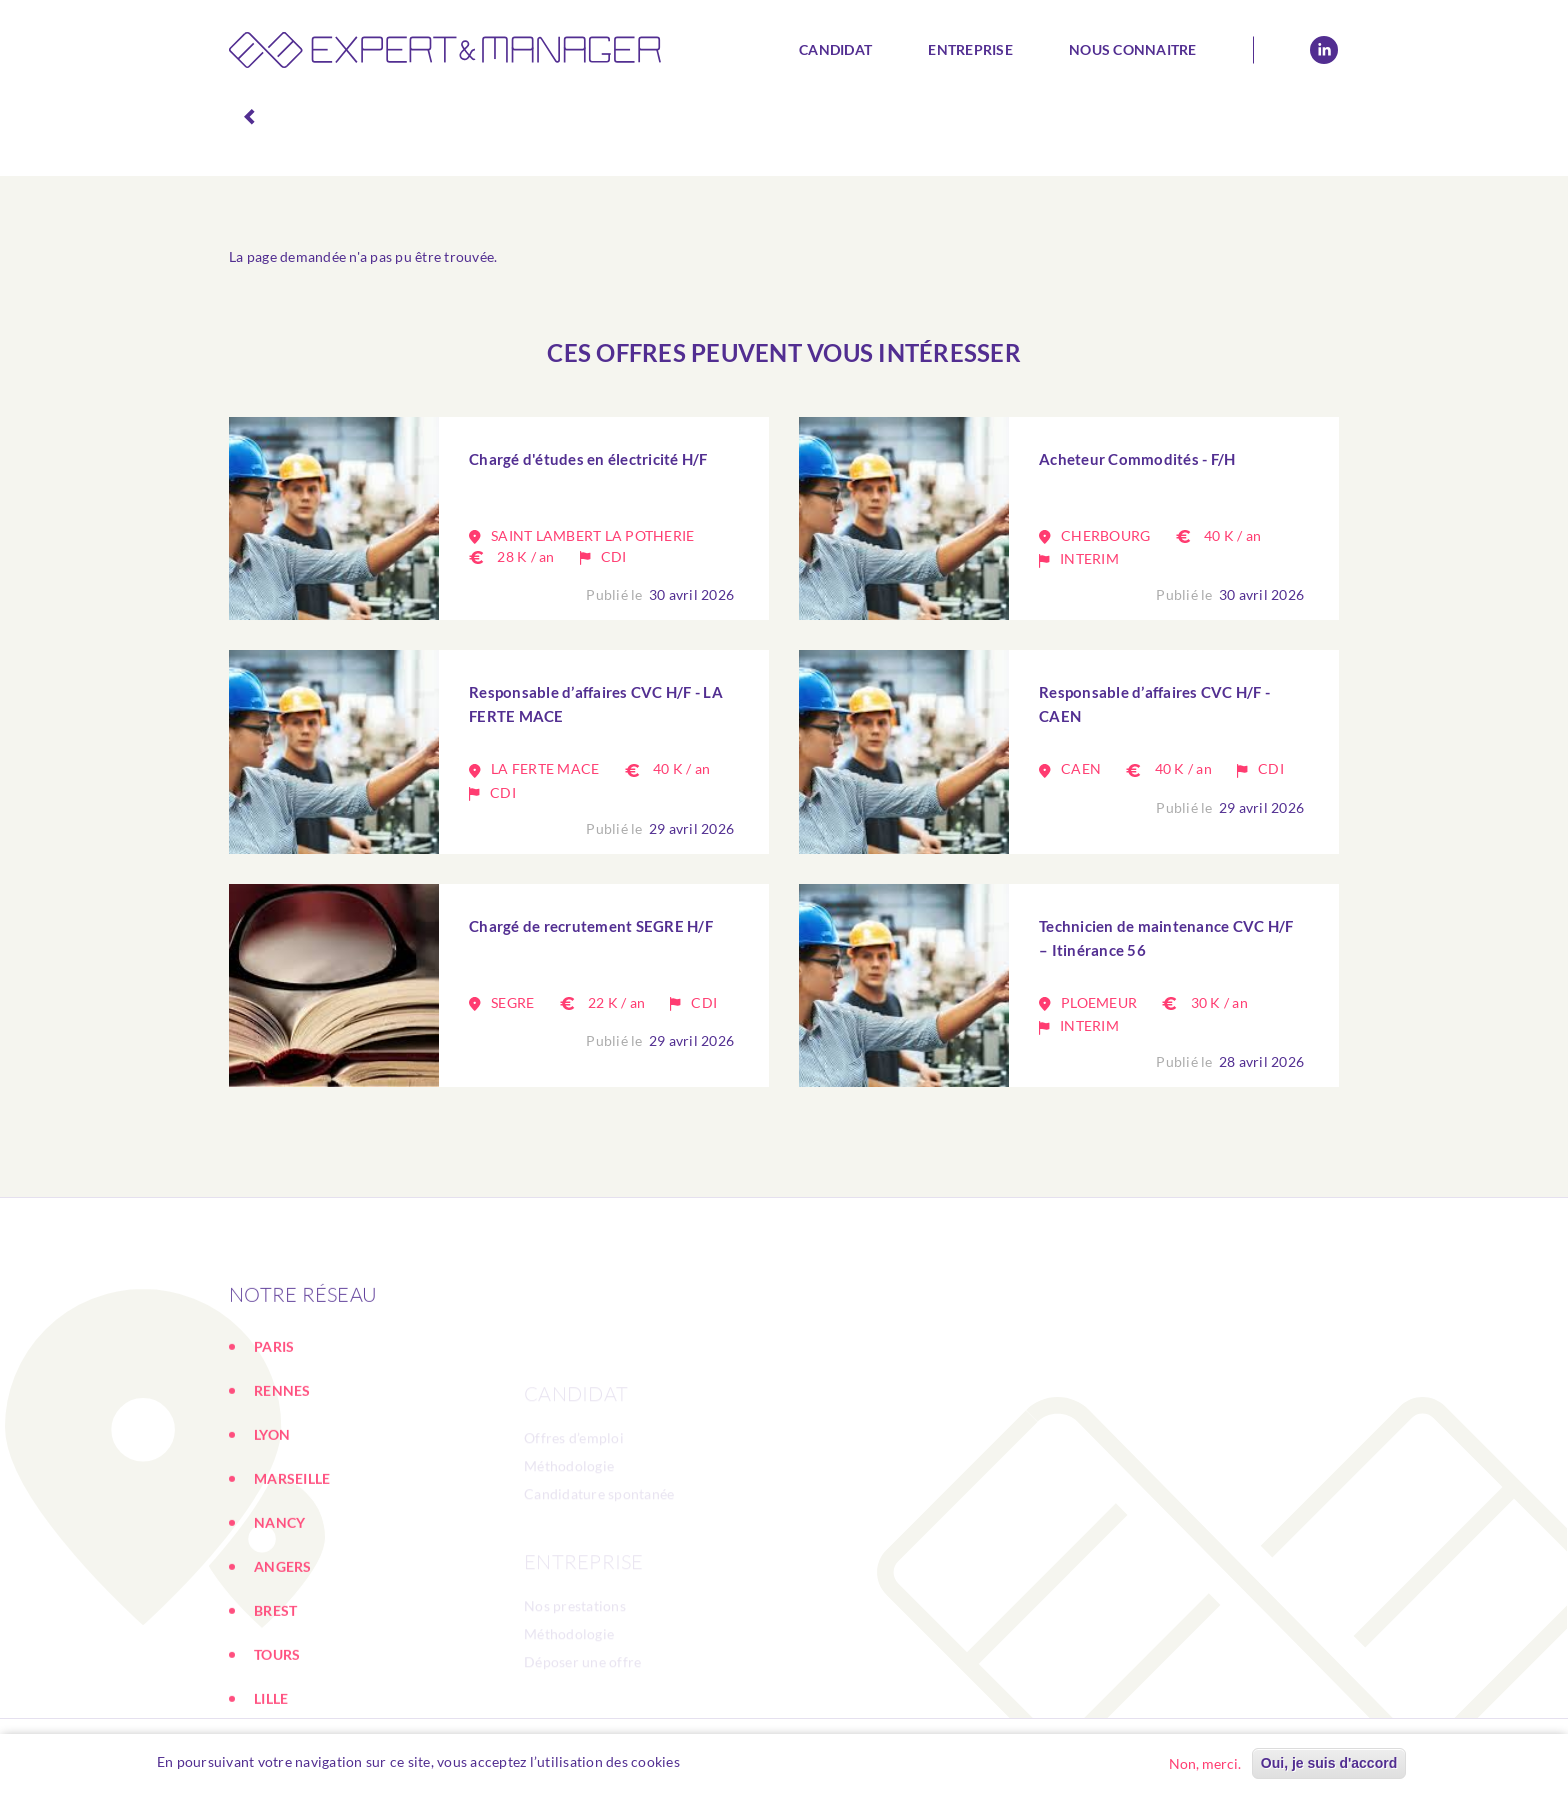  What do you see at coordinates (282, 1490) in the screenshot?
I see `RENNES` at bounding box center [282, 1490].